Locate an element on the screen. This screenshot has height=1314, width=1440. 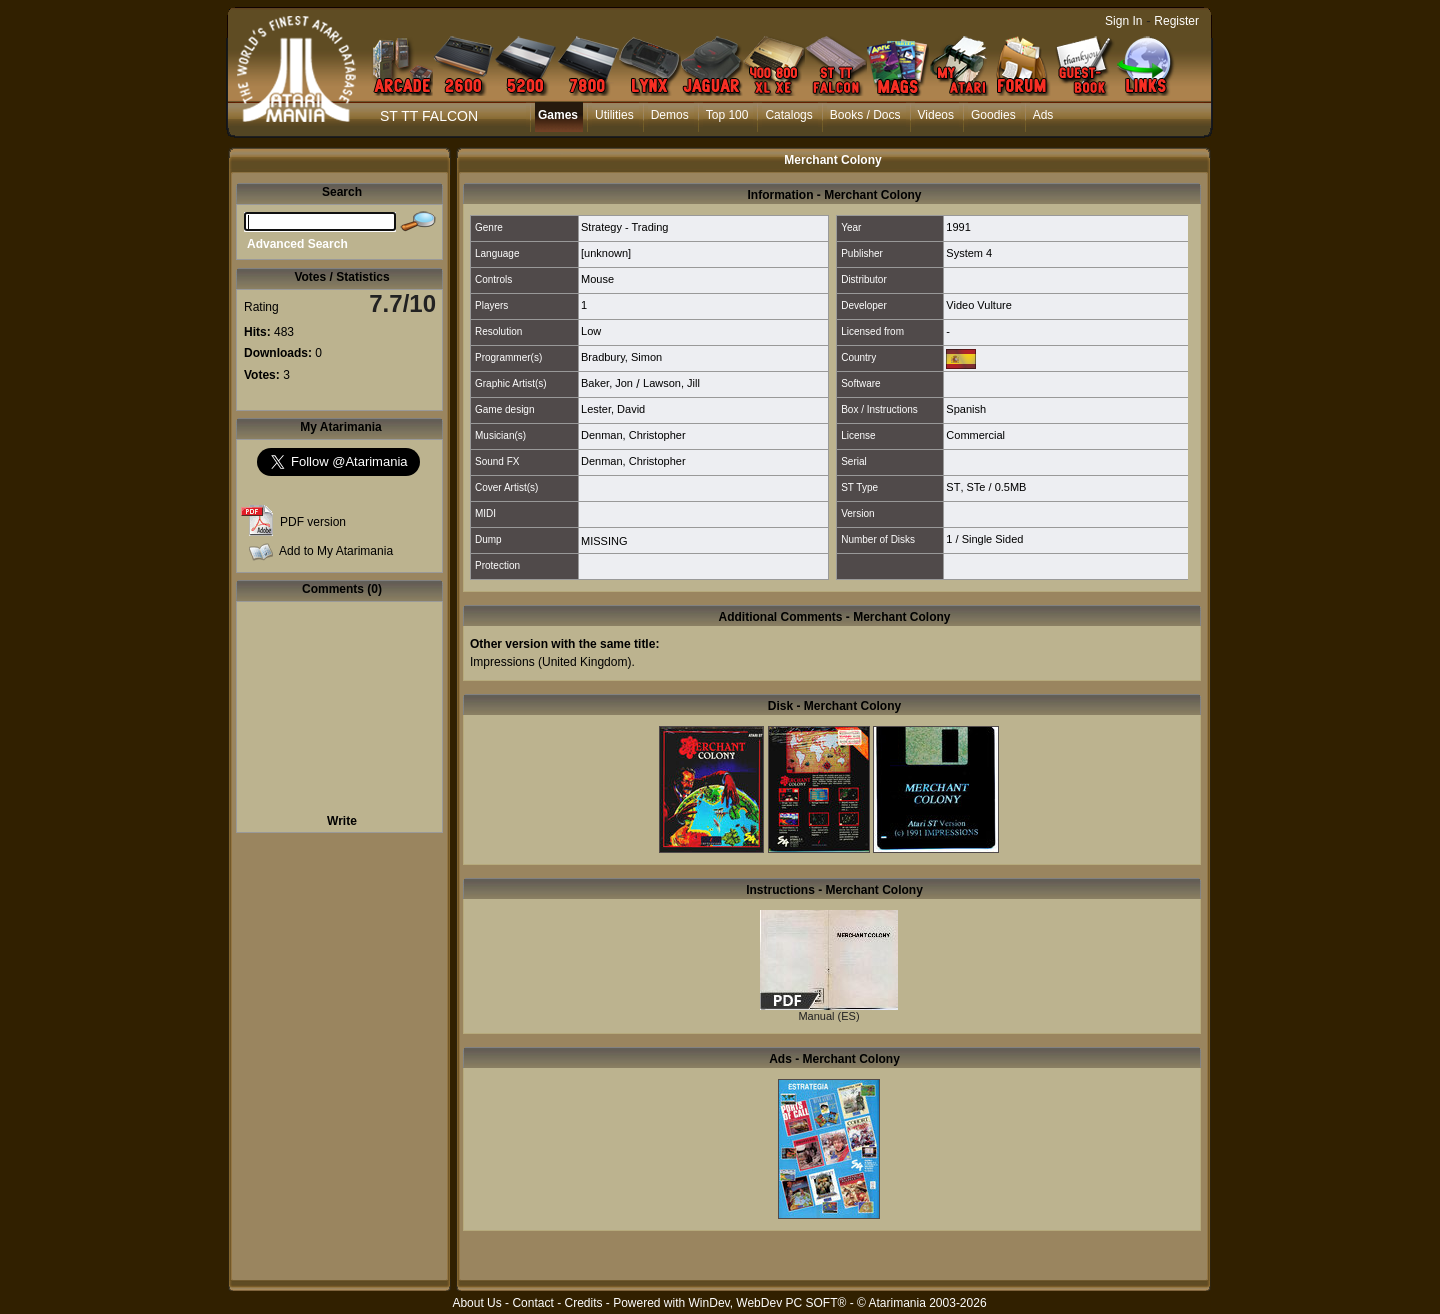
ST is located at coordinates (953, 487).